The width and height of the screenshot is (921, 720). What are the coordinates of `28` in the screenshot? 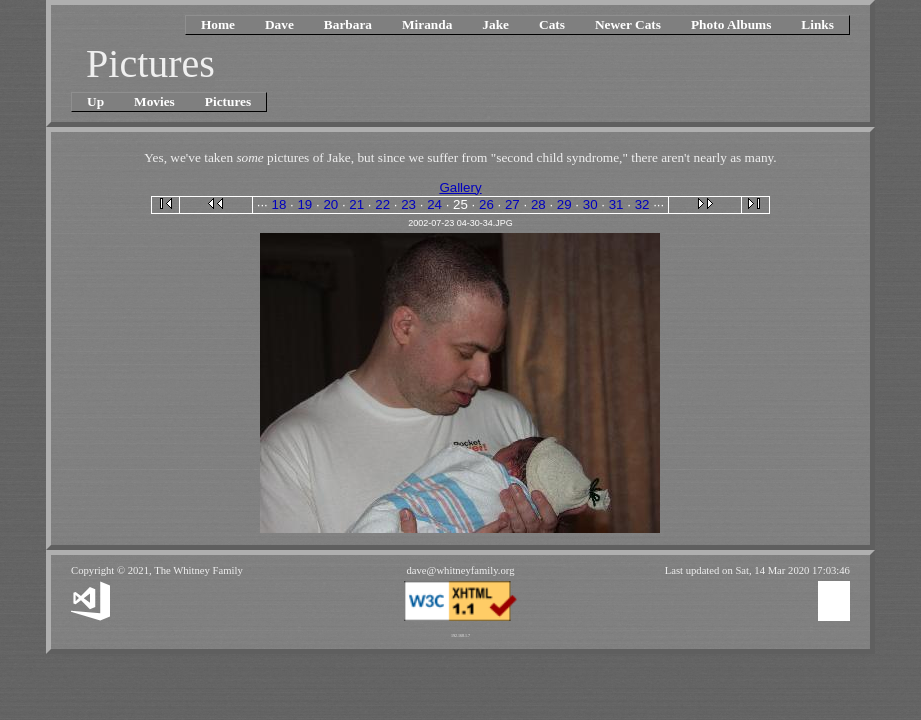 It's located at (538, 204).